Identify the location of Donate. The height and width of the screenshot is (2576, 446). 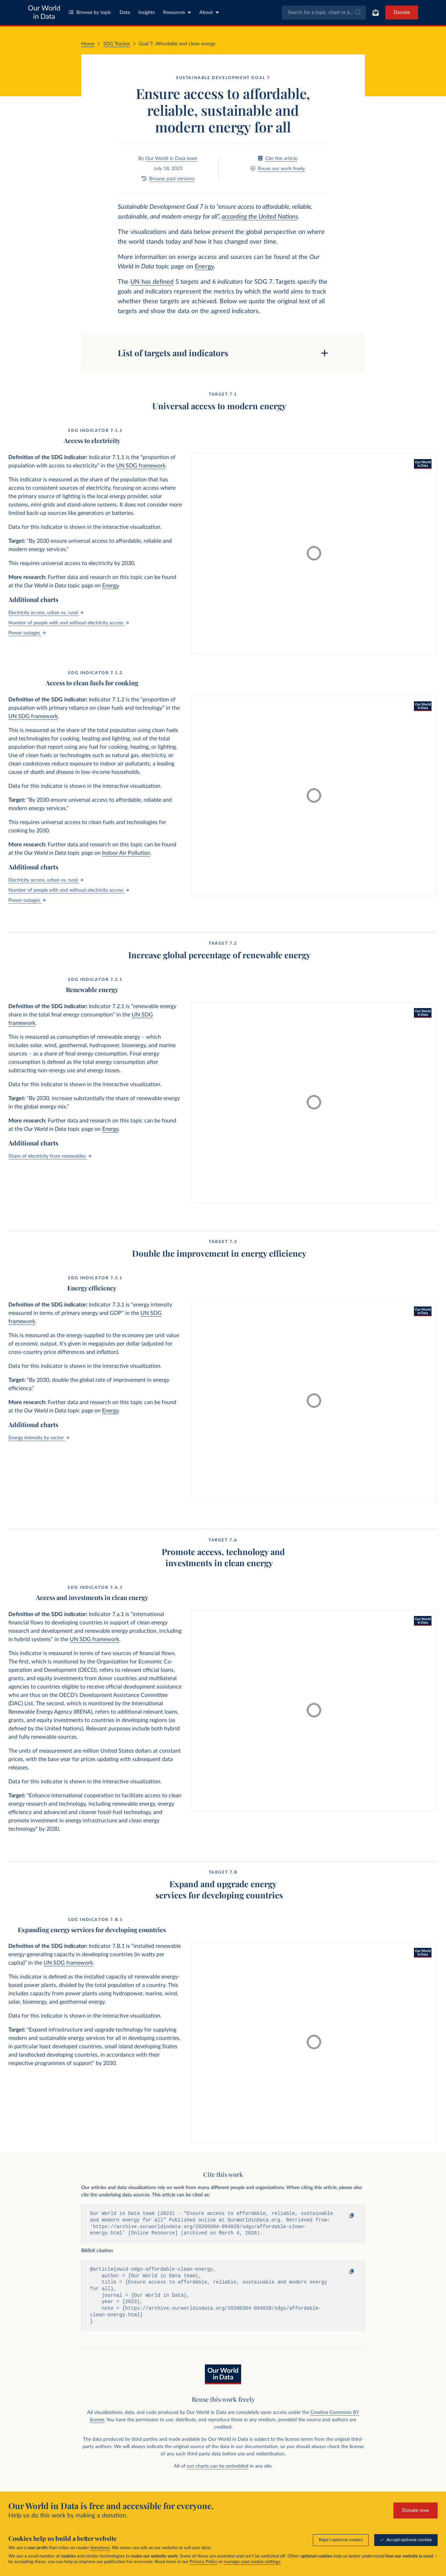
(402, 12).